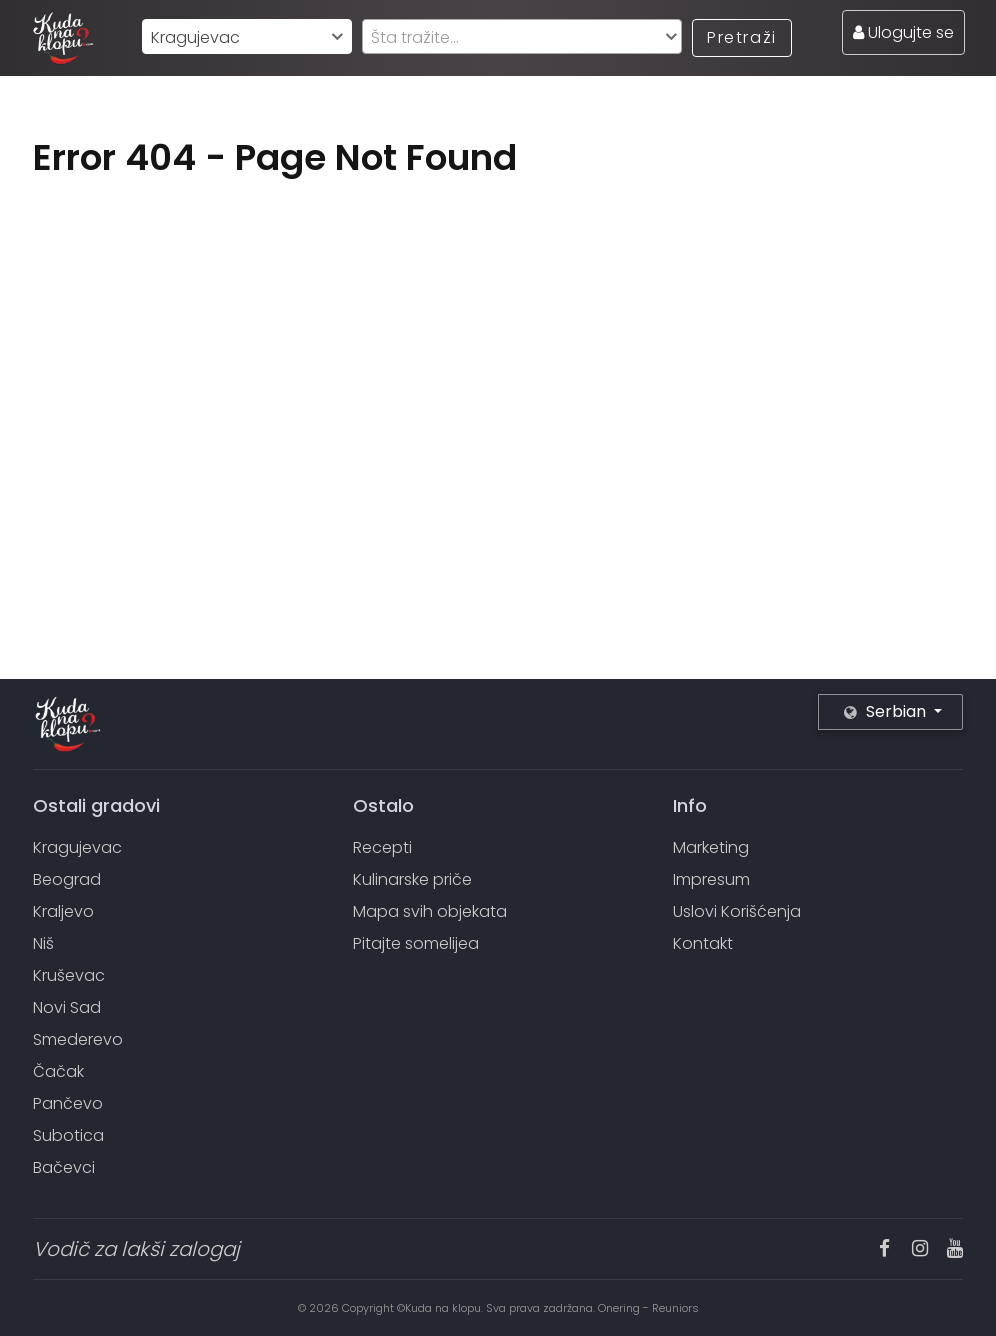  I want to click on [combobox], so click(247, 36).